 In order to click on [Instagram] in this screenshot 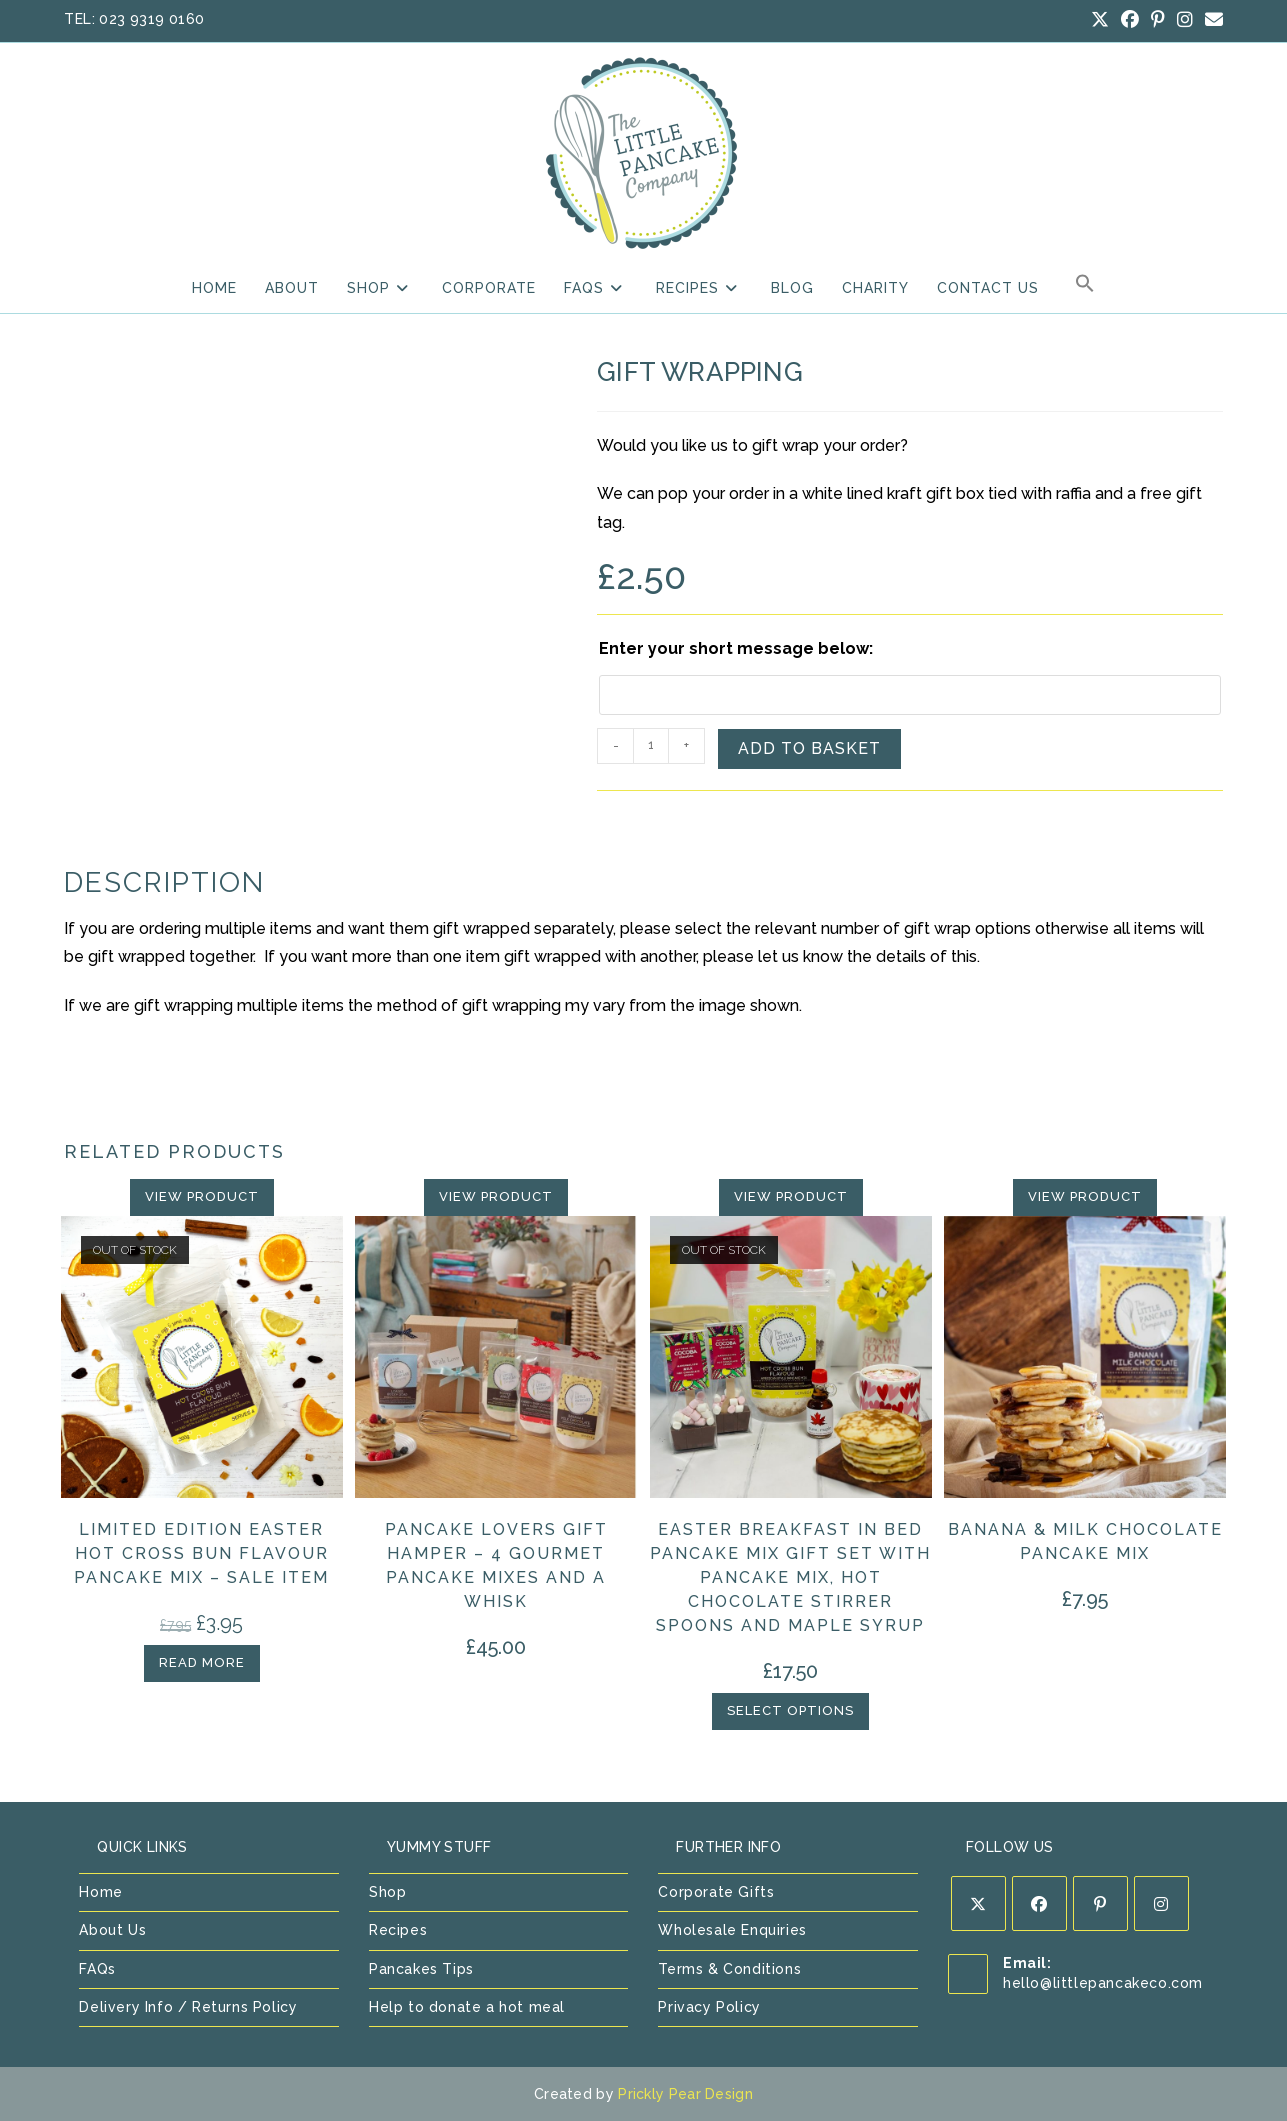, I will do `click(1161, 1903)`.